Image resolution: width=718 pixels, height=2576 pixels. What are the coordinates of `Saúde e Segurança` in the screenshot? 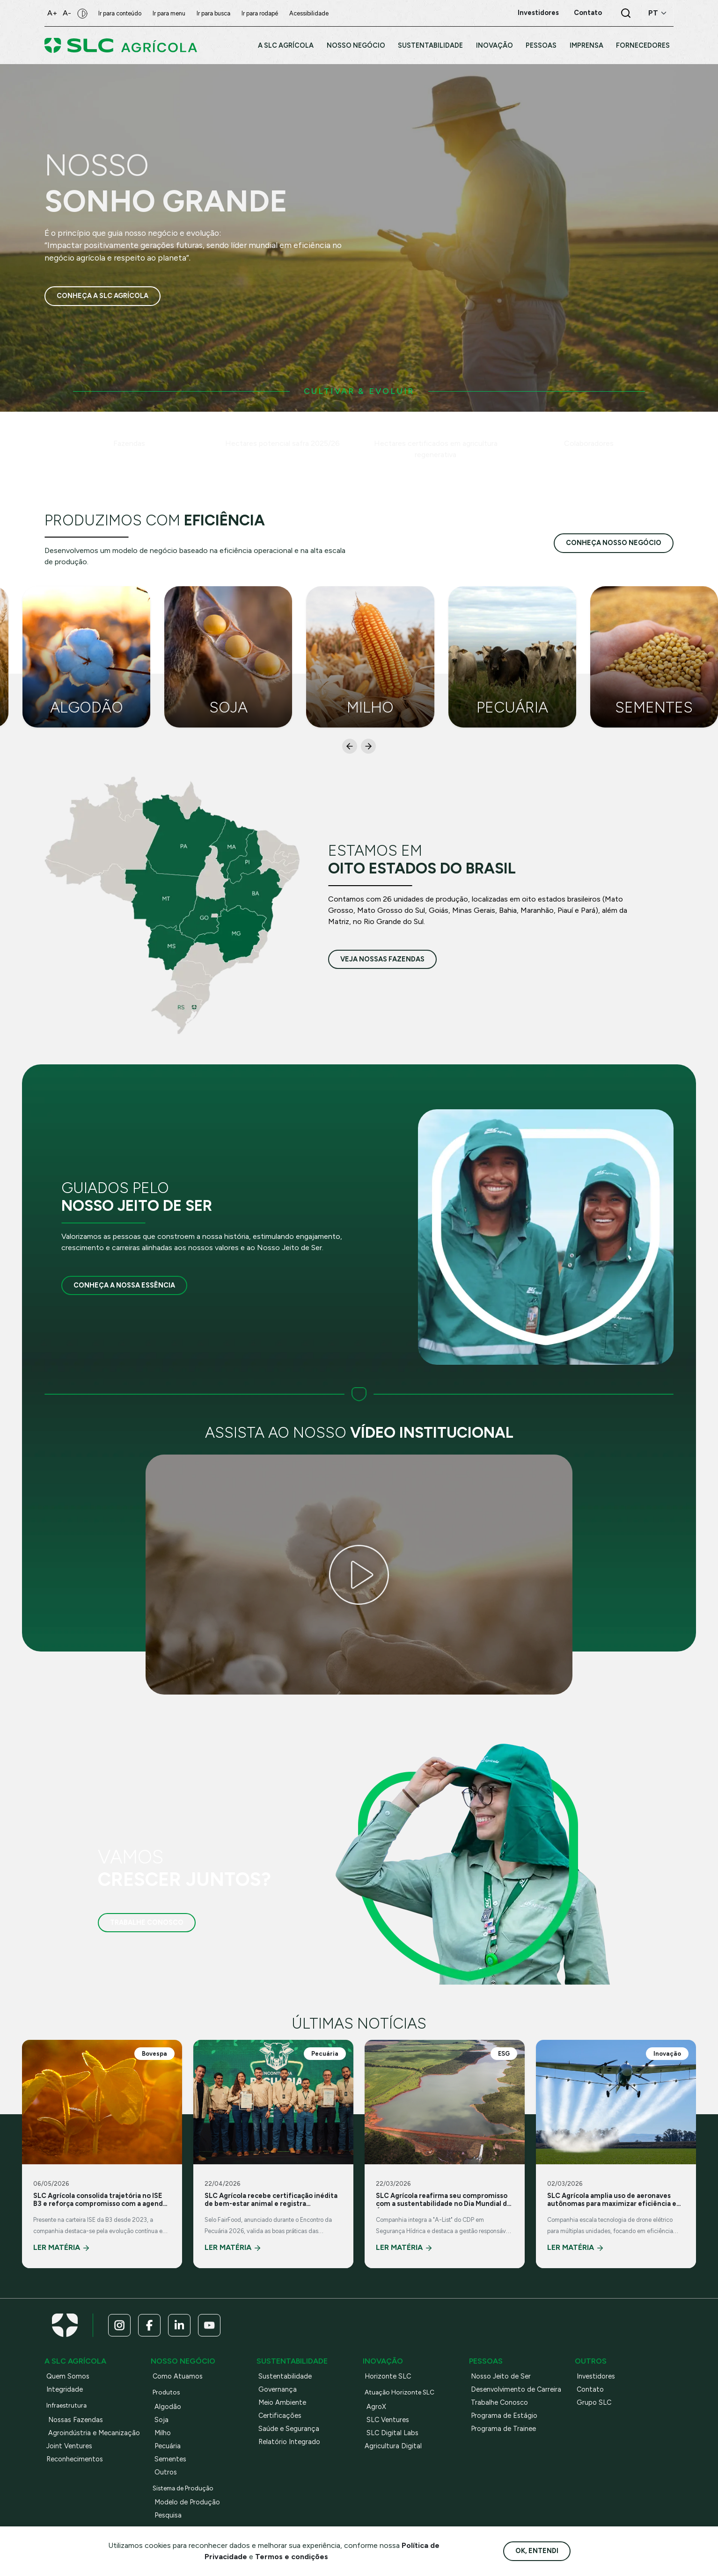 It's located at (288, 2428).